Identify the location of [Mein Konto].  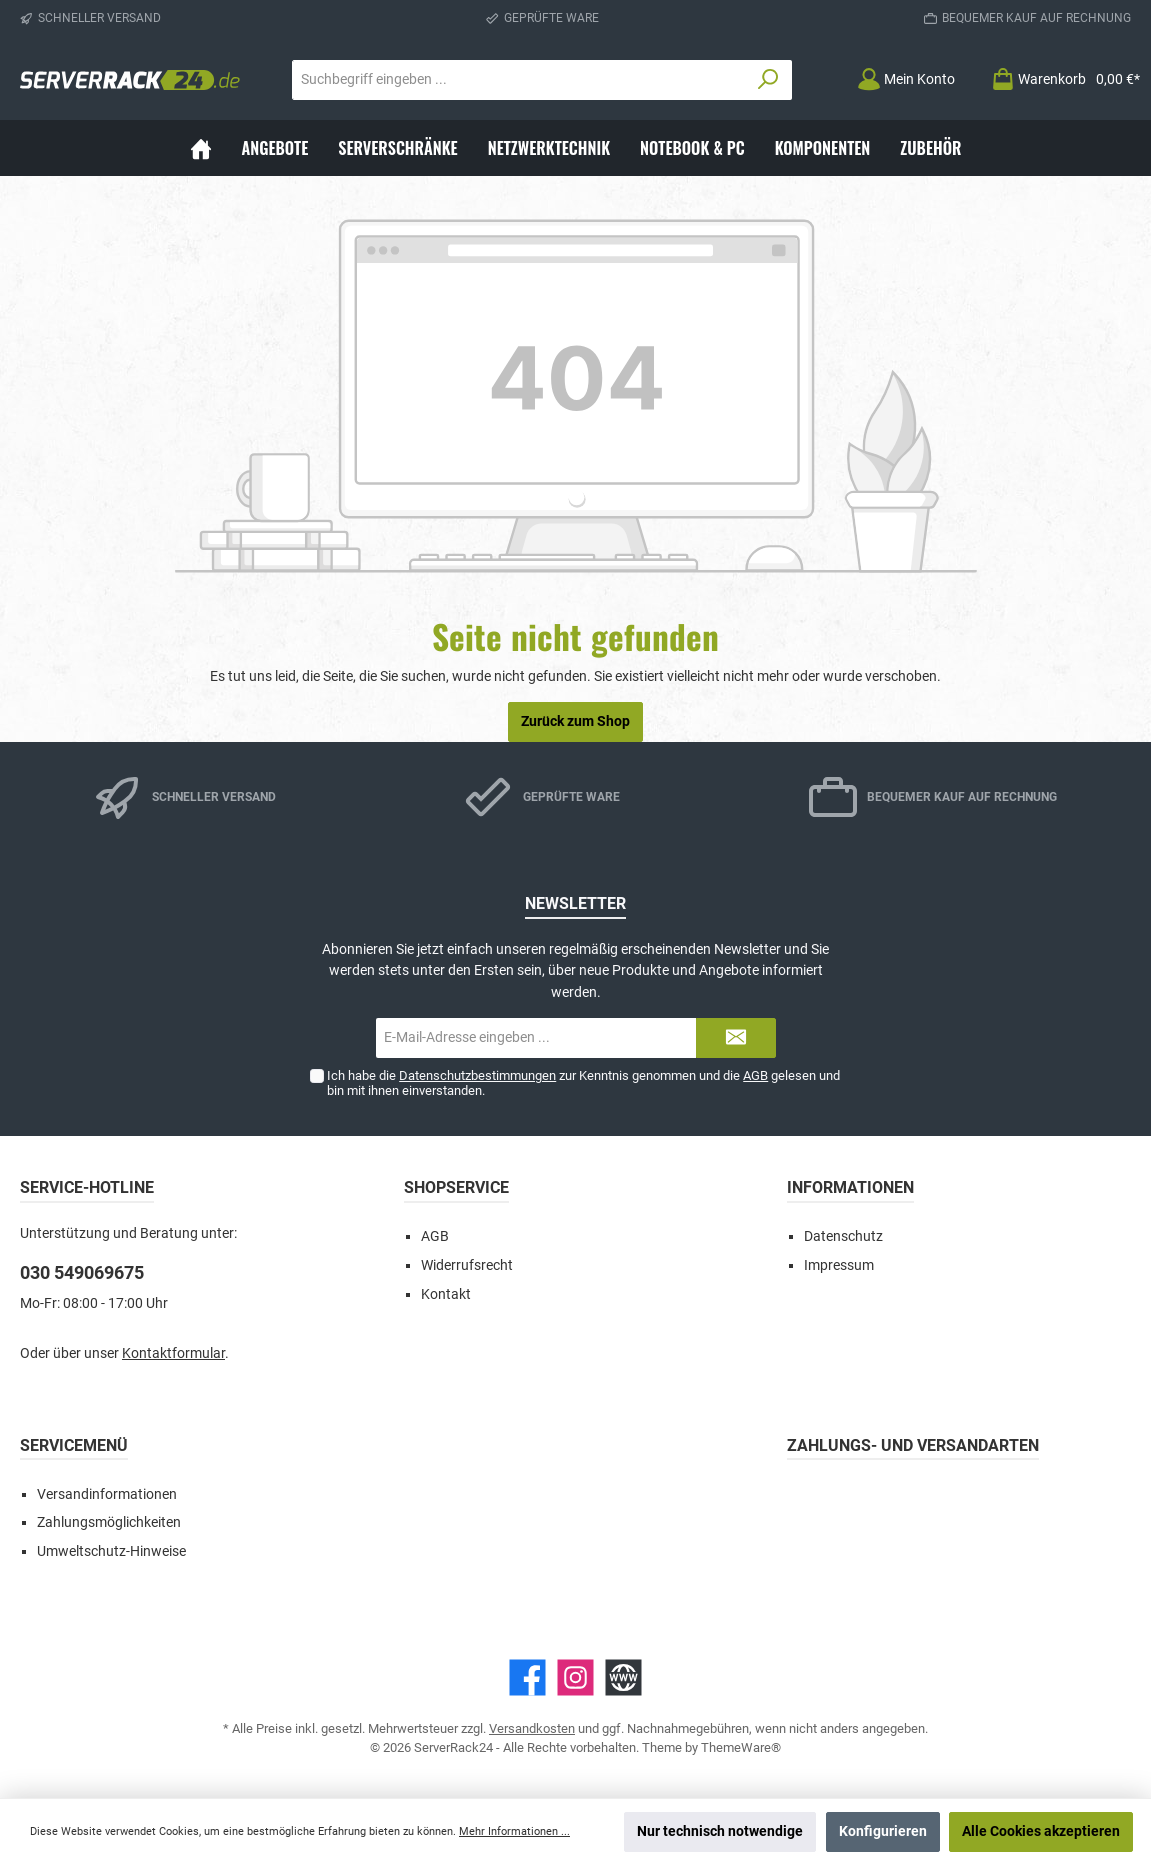
(906, 79).